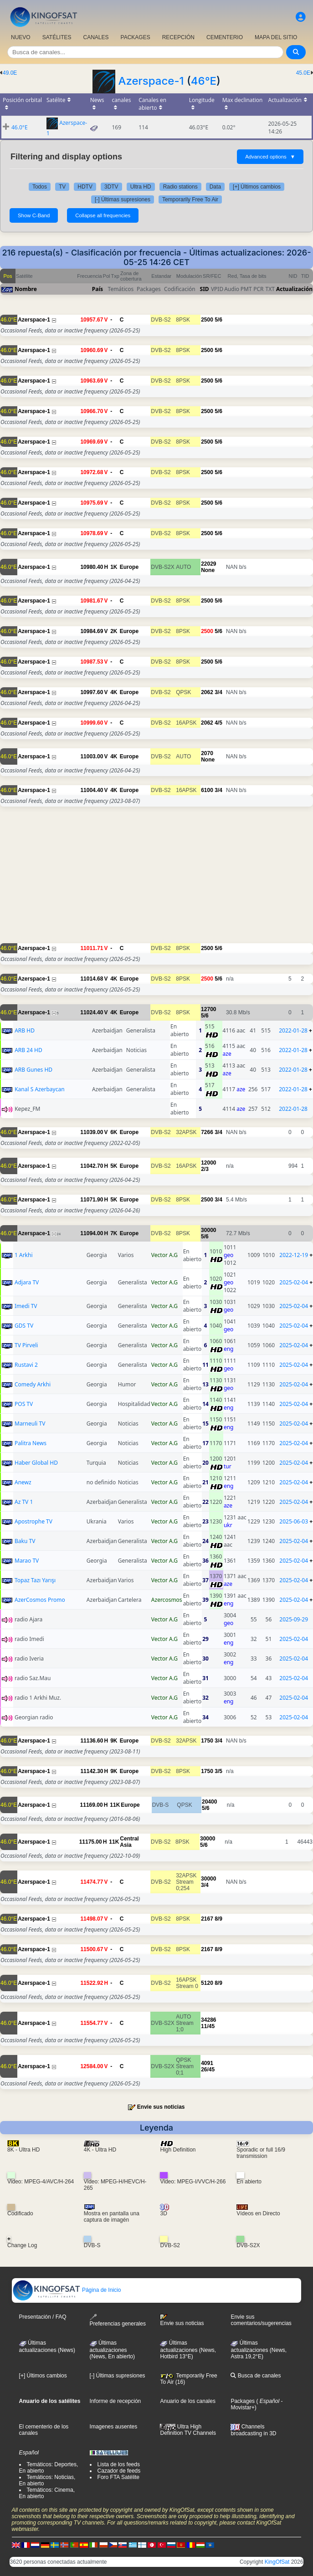 This screenshot has width=313, height=2576. What do you see at coordinates (26, 1306) in the screenshot?
I see `Imedi TV` at bounding box center [26, 1306].